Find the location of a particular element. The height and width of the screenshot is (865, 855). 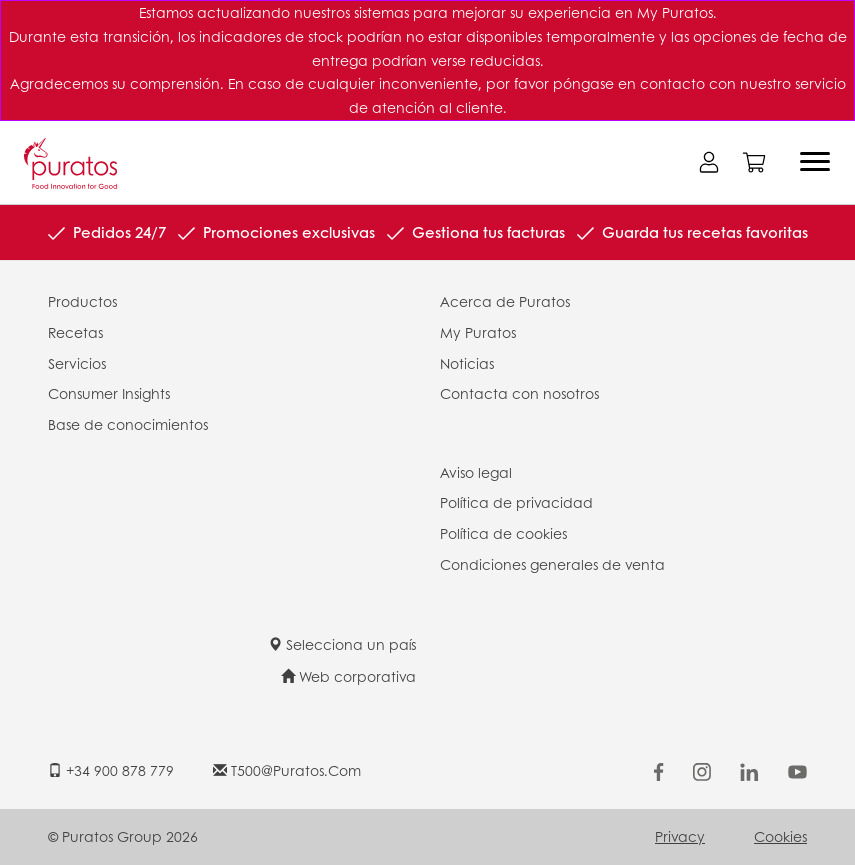

+34 900 878 779 is located at coordinates (111, 770).